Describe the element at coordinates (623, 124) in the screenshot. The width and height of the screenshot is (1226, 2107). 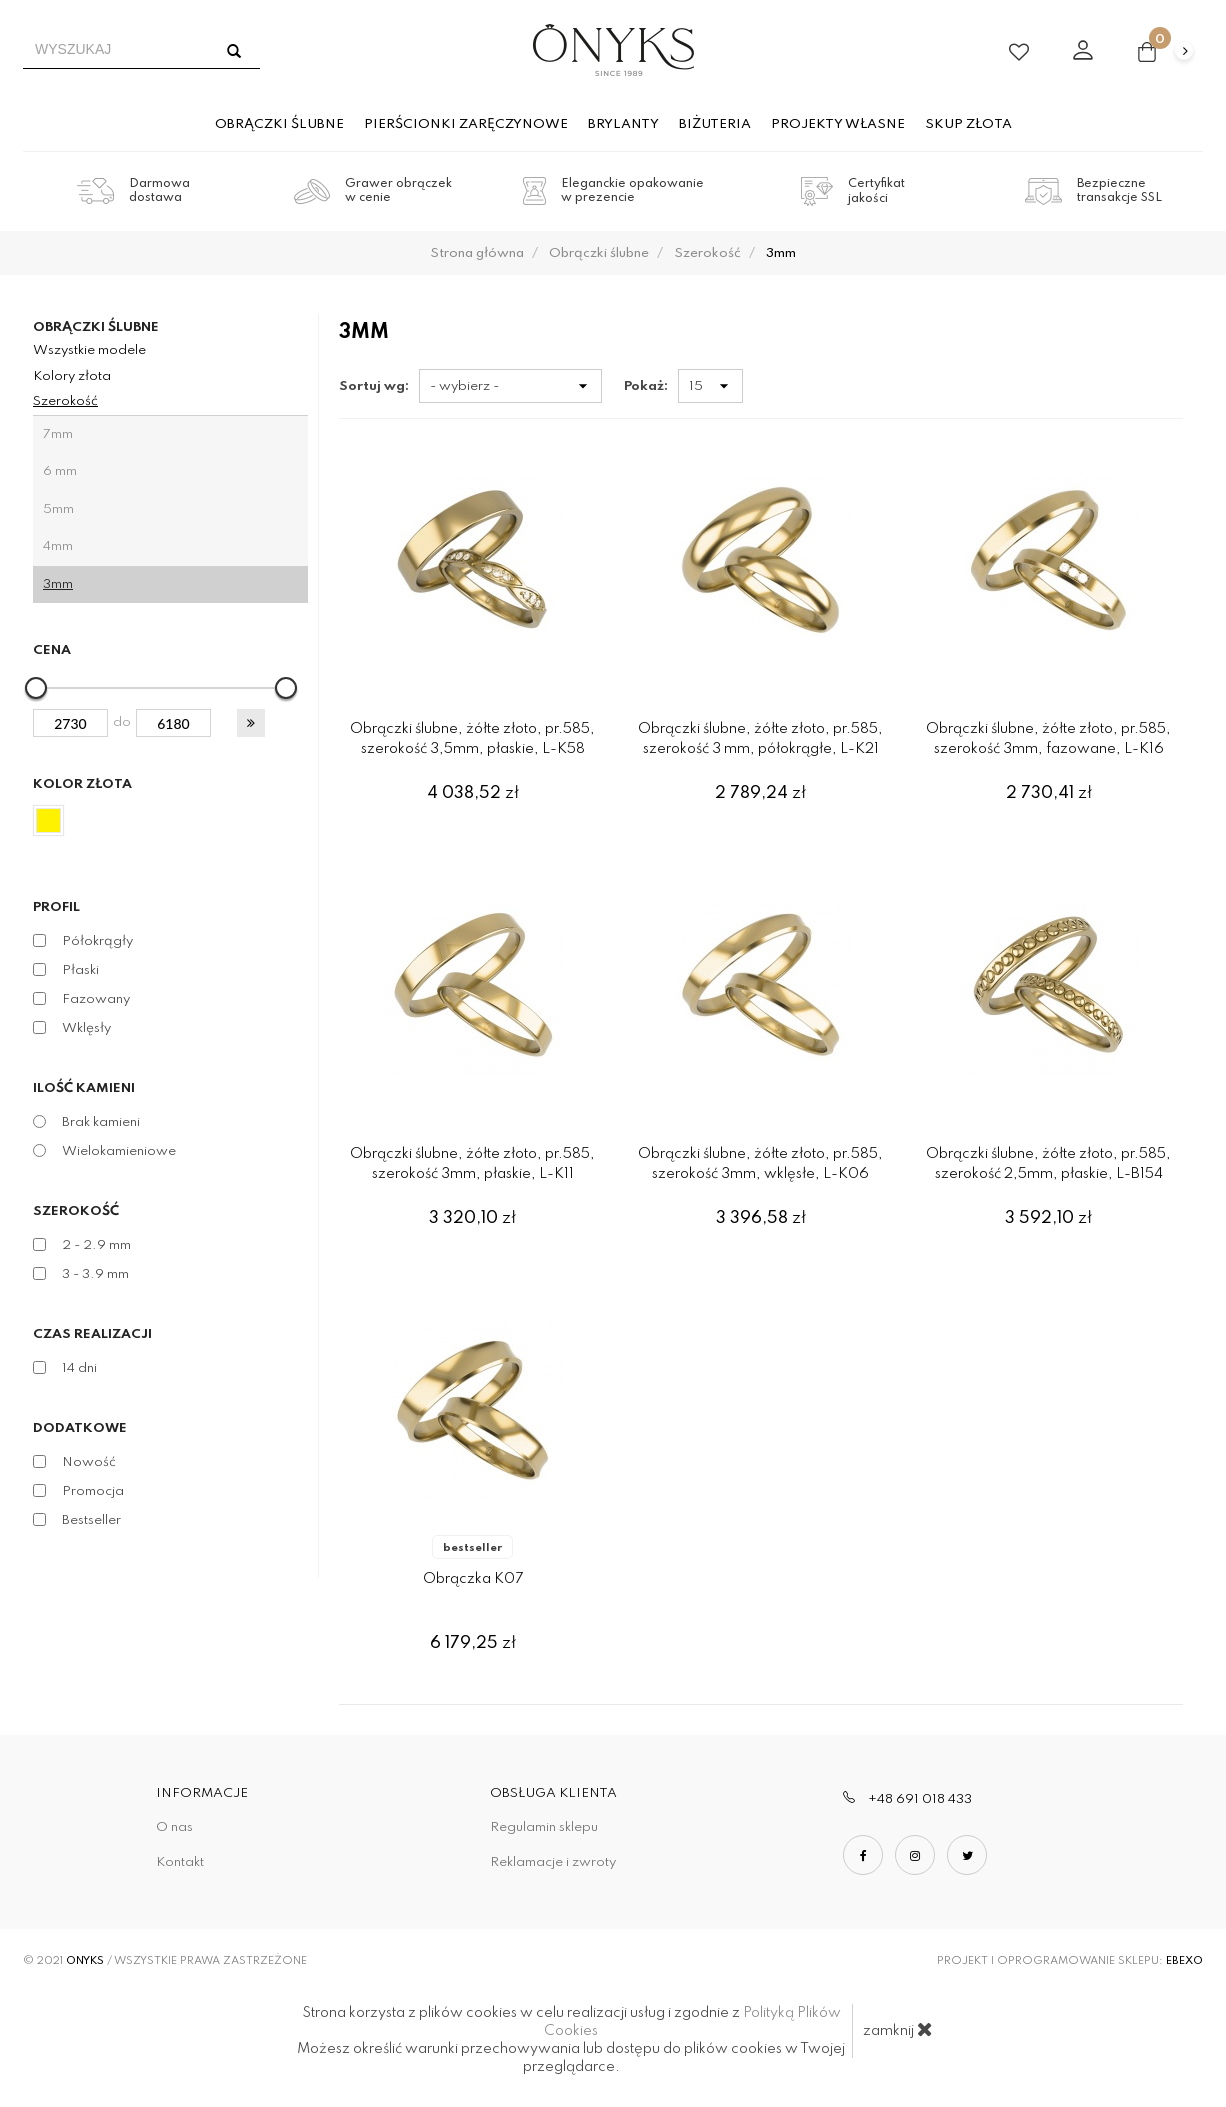
I see `Brylanty` at that location.